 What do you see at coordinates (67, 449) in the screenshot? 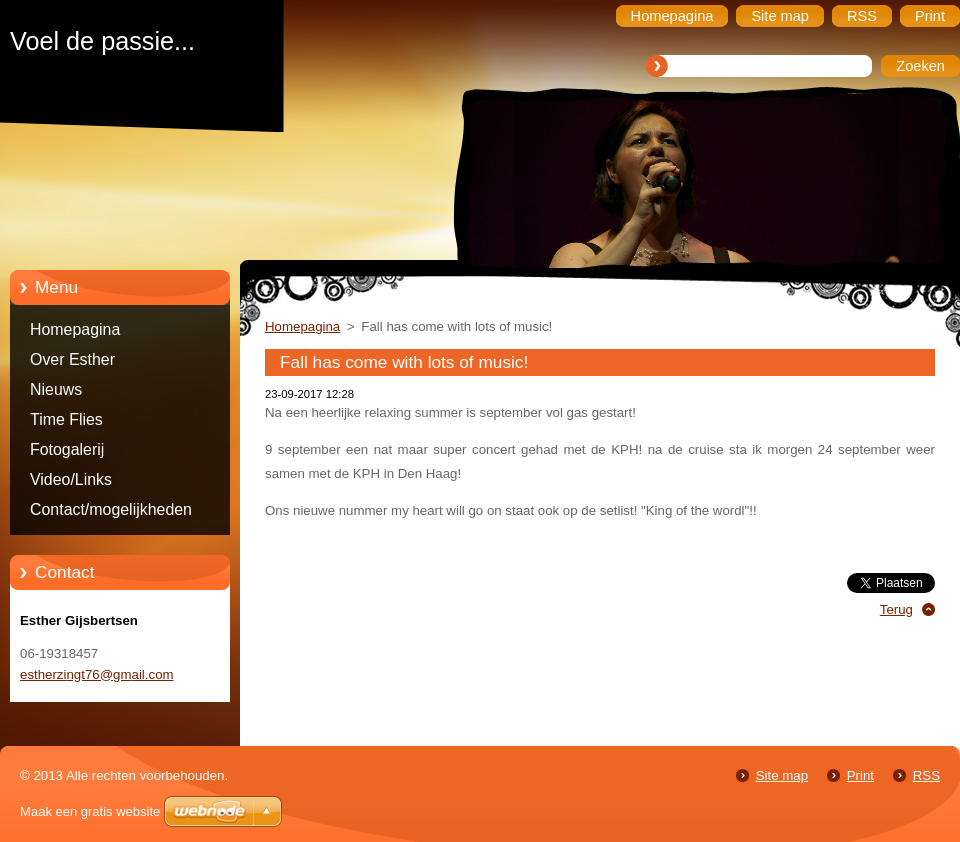
I see `Fotogalerij` at bounding box center [67, 449].